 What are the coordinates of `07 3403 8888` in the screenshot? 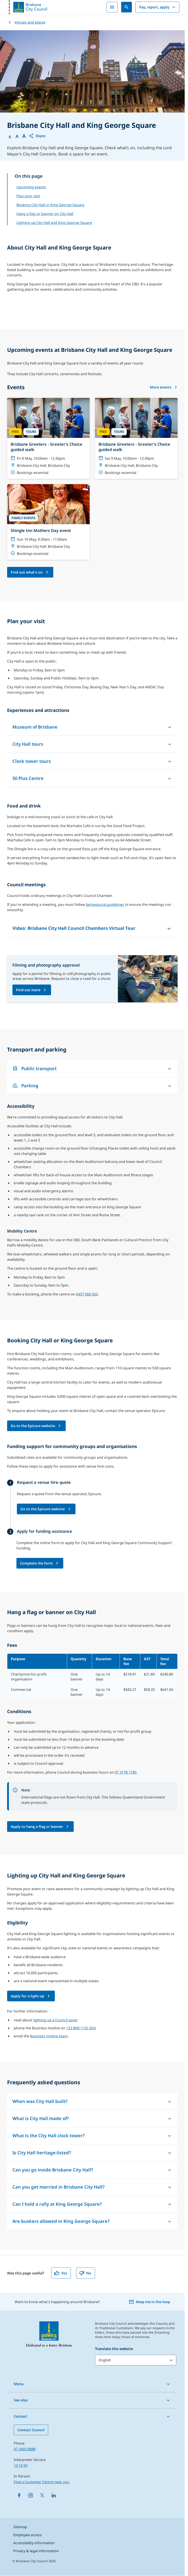 It's located at (25, 2449).